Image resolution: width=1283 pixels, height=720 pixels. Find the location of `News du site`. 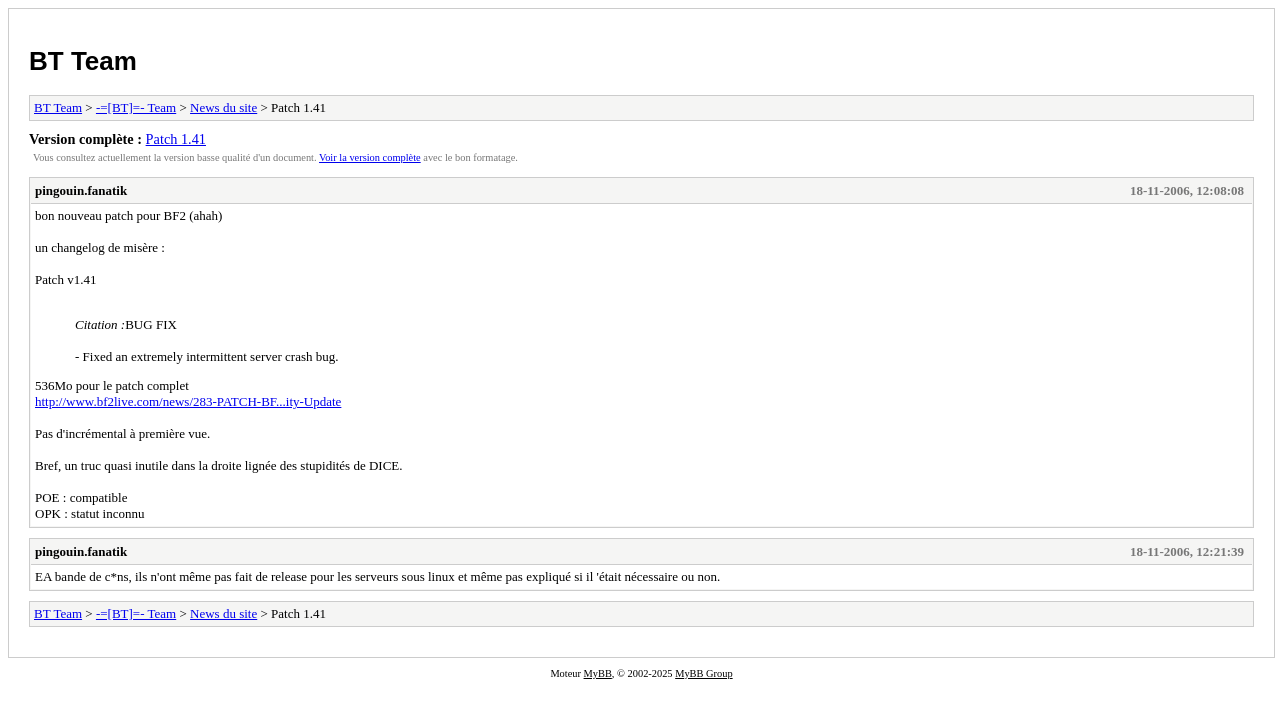

News du site is located at coordinates (223, 107).